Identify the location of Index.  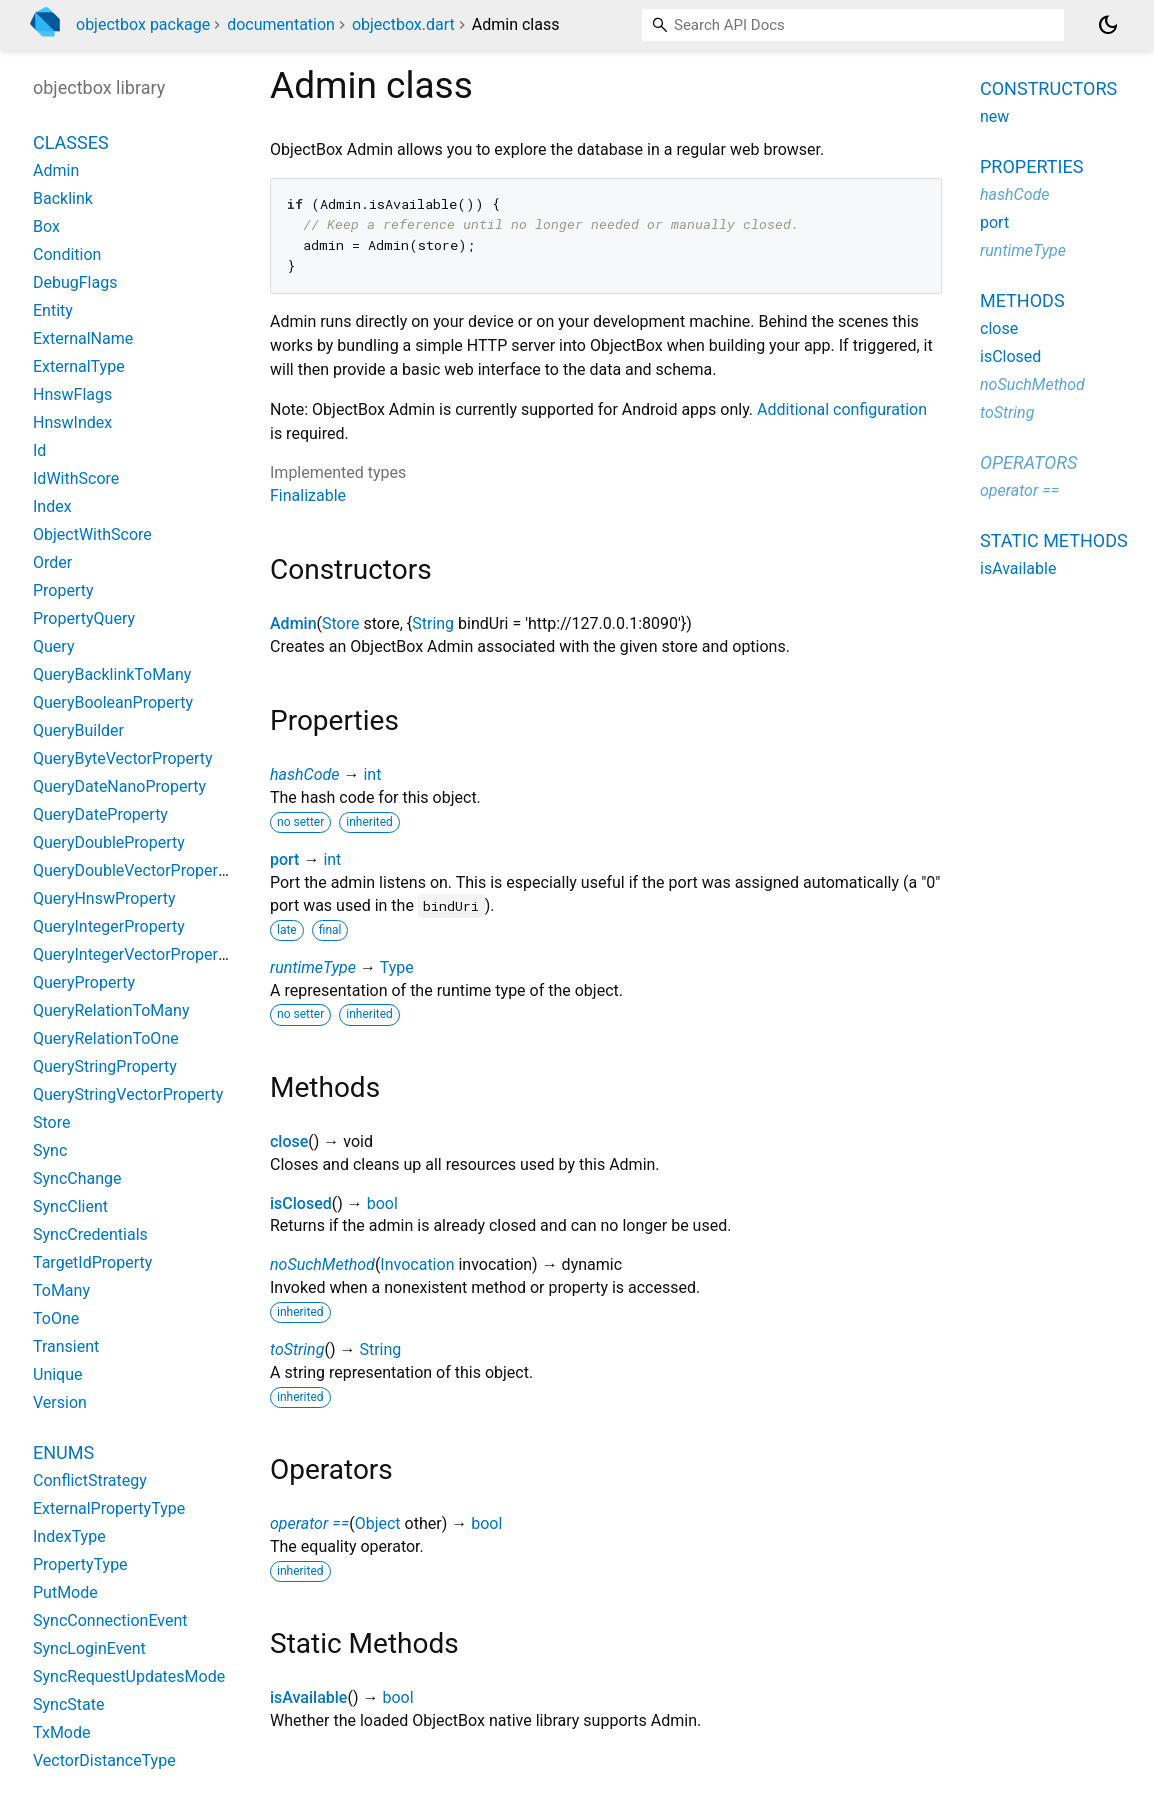
(52, 506).